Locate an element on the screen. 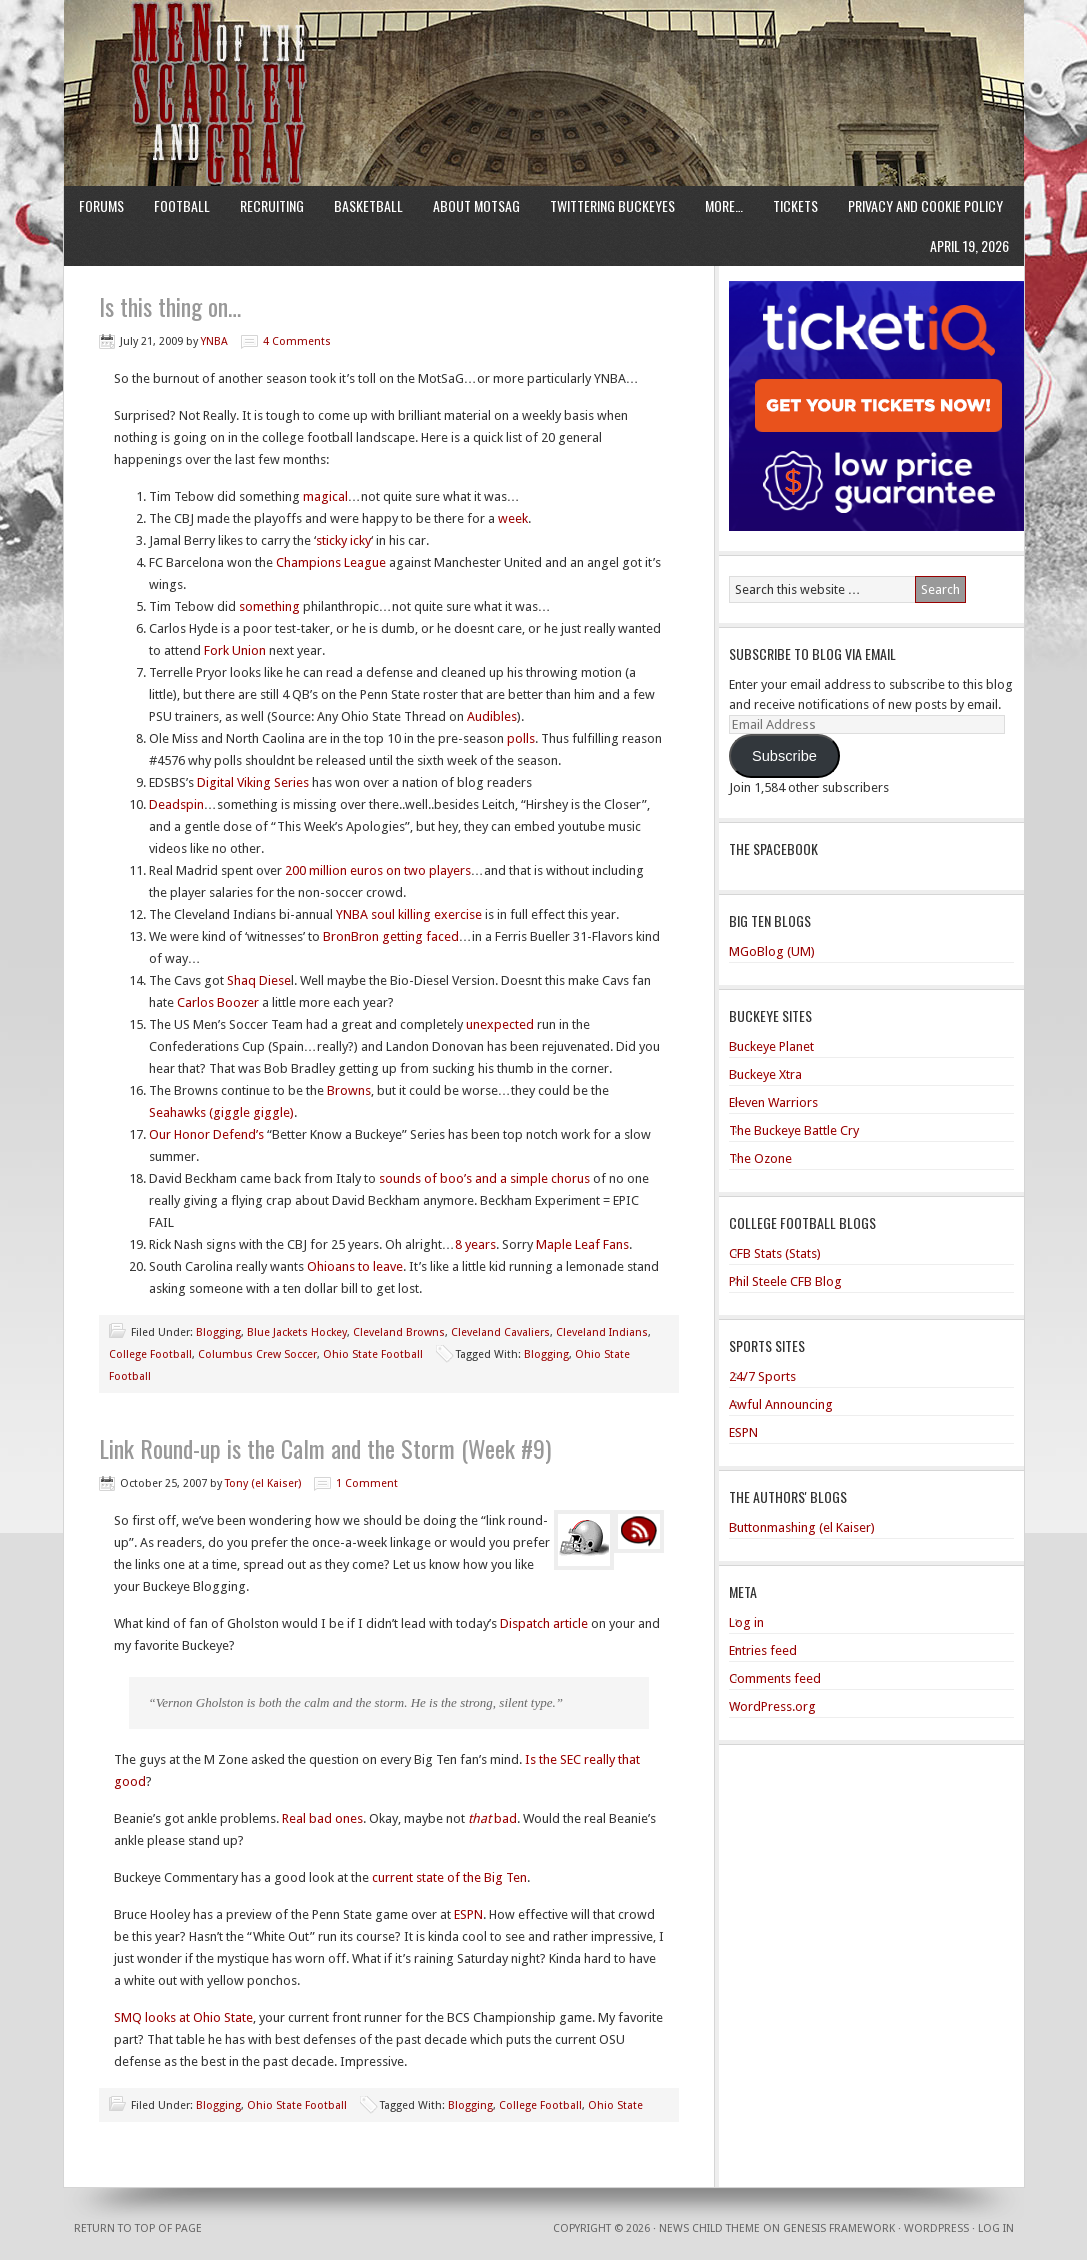 This screenshot has height=2260, width=1087. unexpected is located at coordinates (500, 1024).